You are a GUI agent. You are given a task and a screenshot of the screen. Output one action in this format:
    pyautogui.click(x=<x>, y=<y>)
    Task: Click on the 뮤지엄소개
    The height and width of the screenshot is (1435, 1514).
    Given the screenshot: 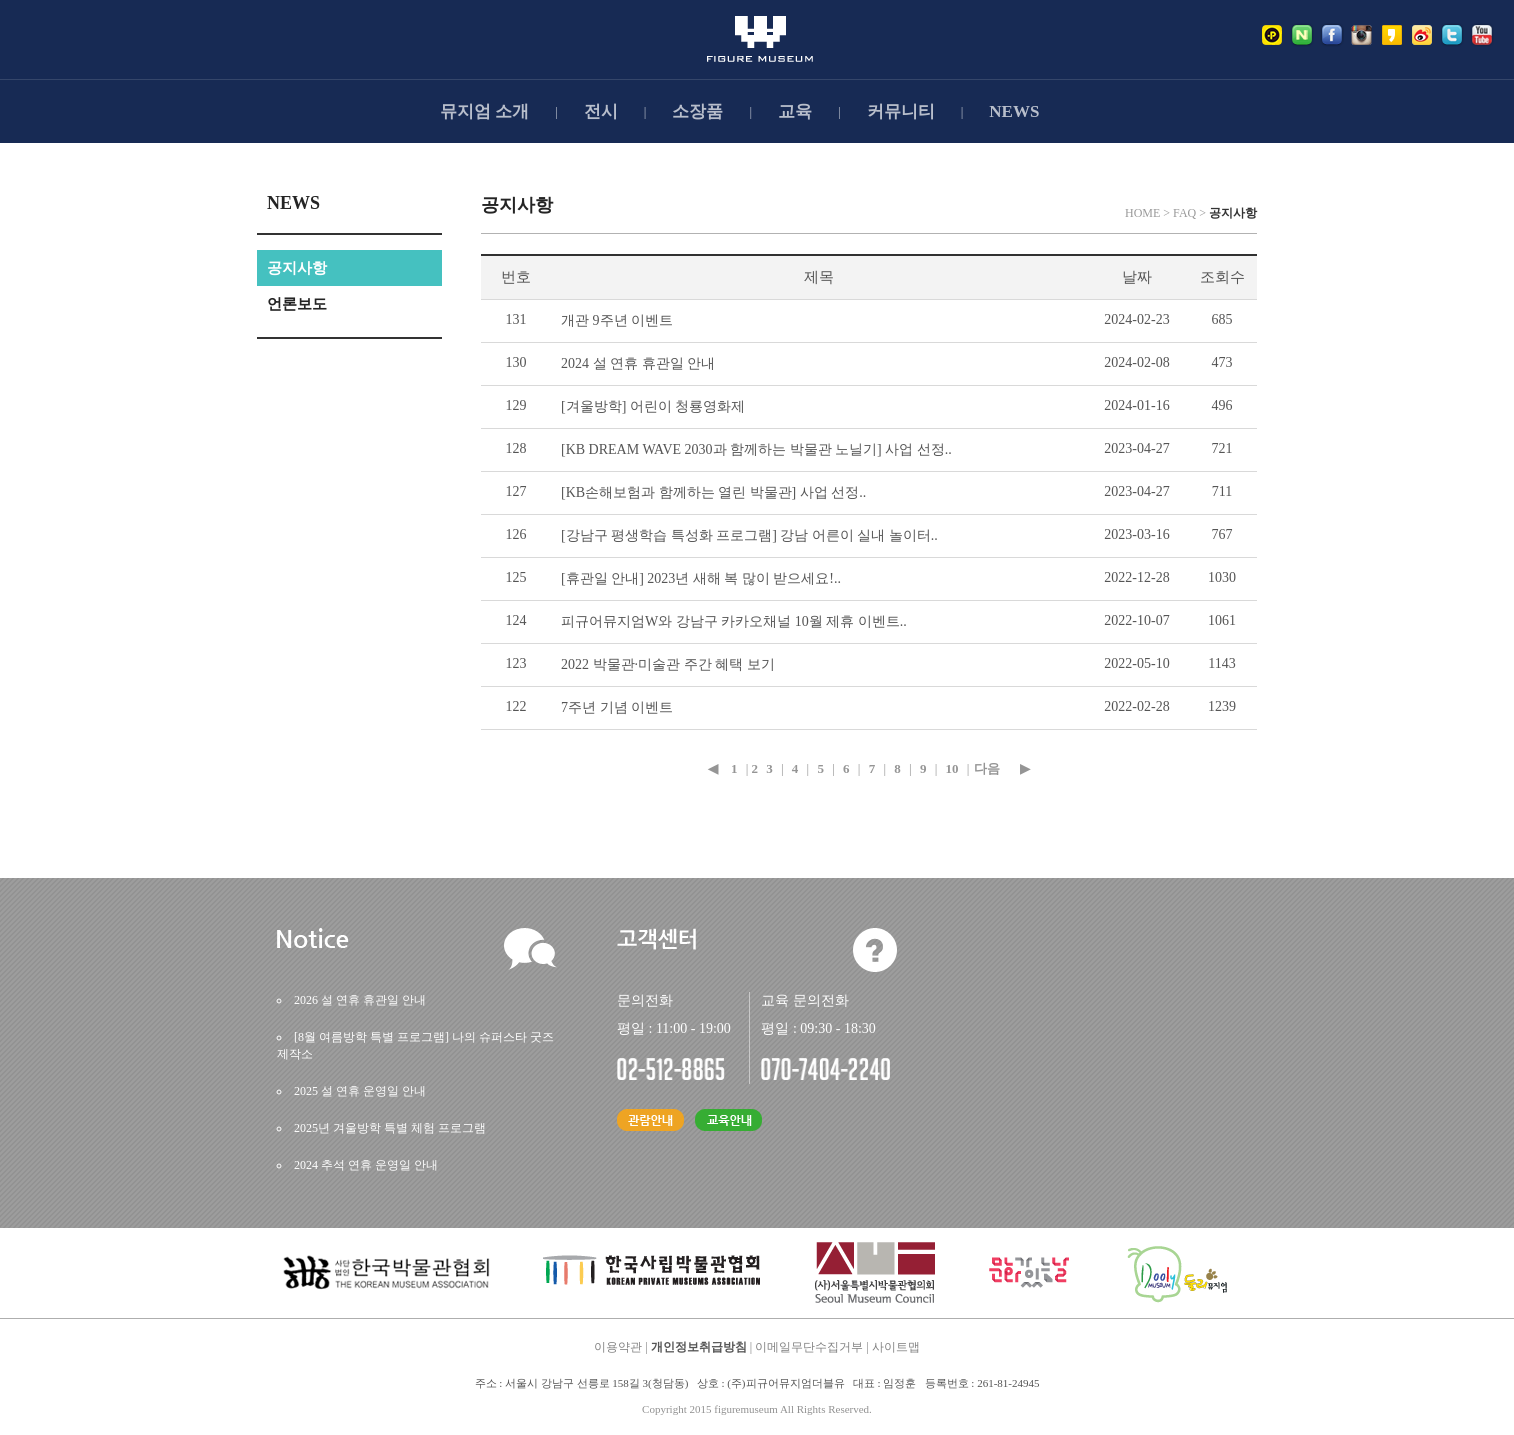 What is the action you would take?
    pyautogui.click(x=484, y=111)
    